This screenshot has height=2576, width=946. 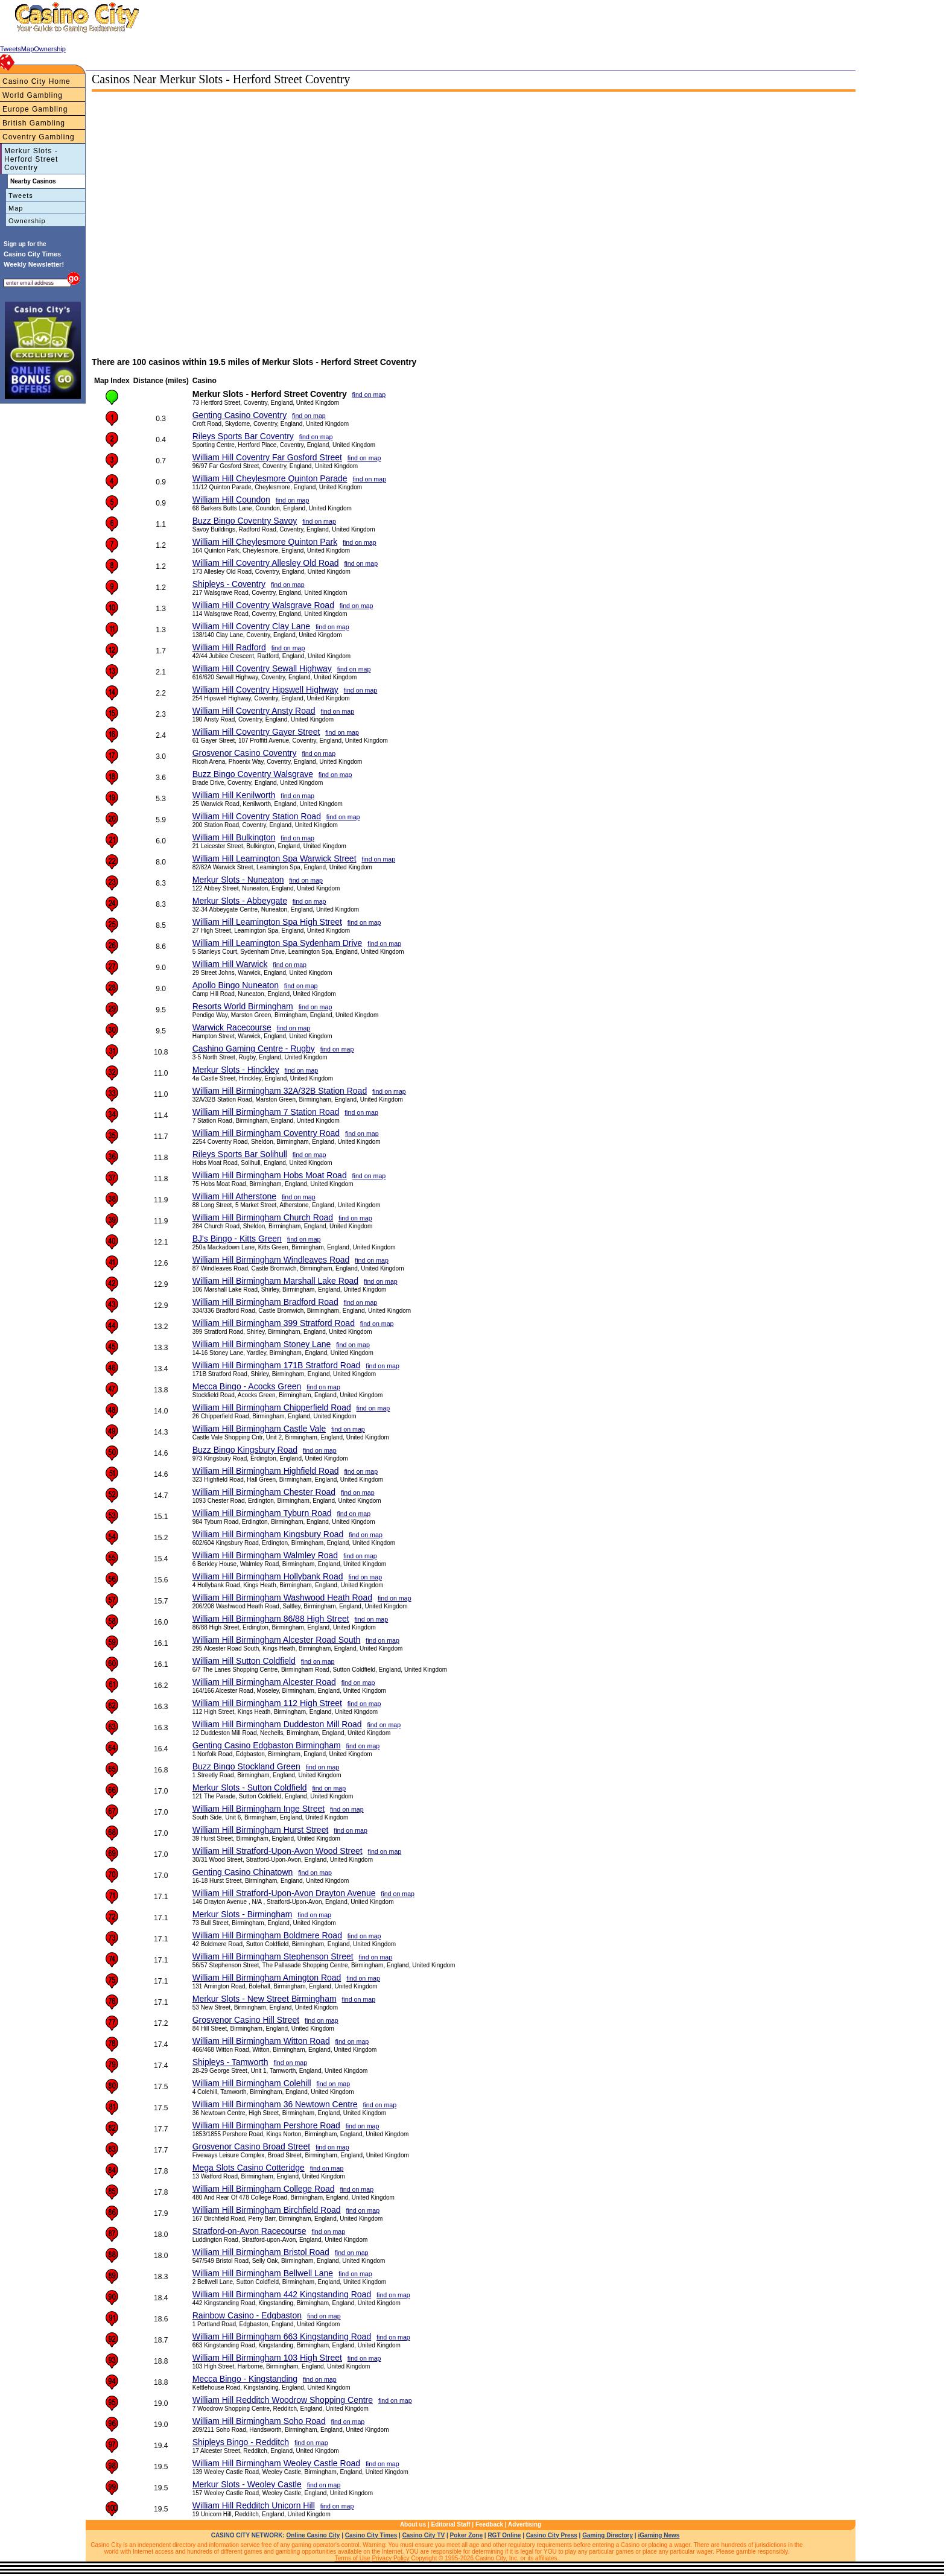 What do you see at coordinates (27, 220) in the screenshot?
I see `Ownership` at bounding box center [27, 220].